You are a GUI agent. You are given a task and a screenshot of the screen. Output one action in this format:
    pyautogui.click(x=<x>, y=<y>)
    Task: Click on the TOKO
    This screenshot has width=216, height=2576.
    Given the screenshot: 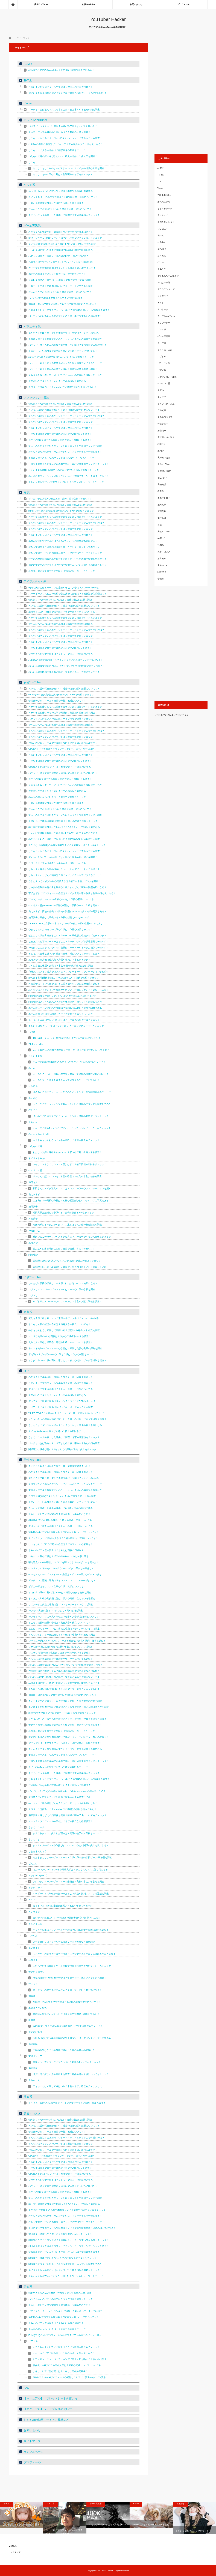 What is the action you would take?
    pyautogui.click(x=31, y=1032)
    